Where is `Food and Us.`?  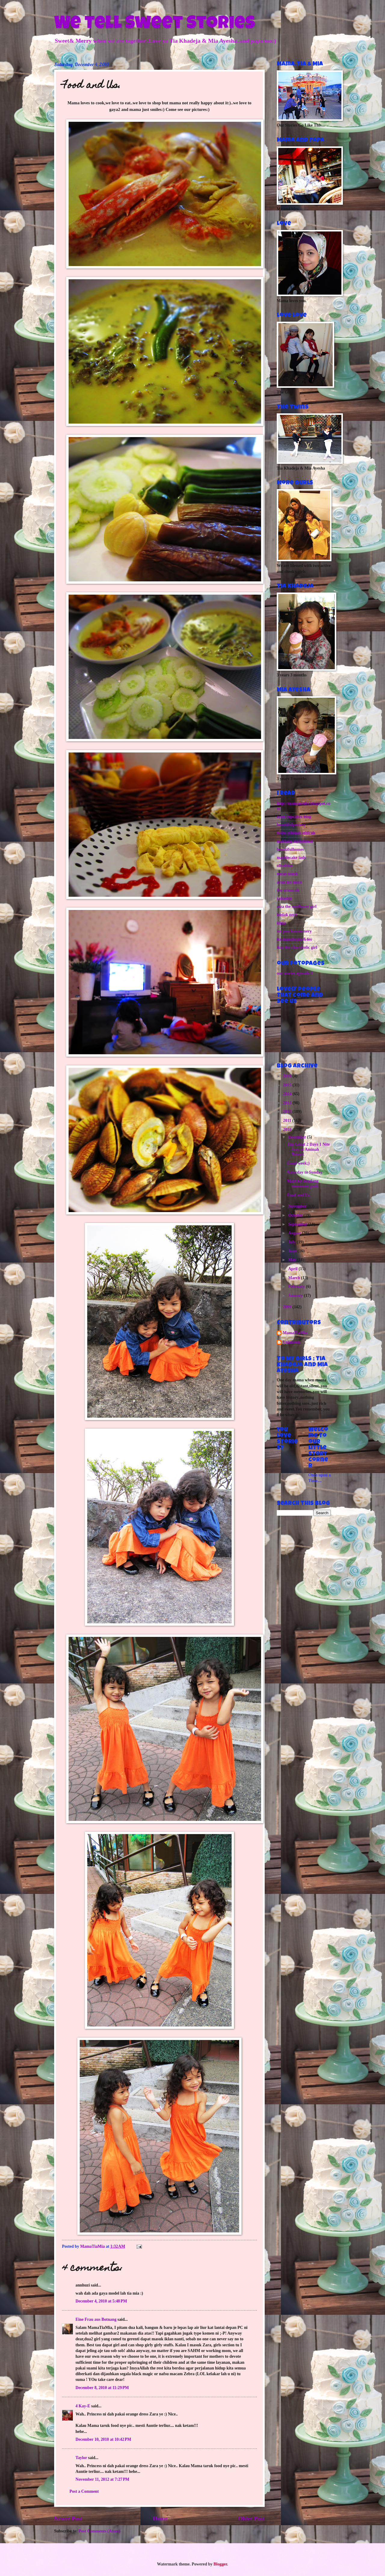 Food and Us. is located at coordinates (298, 1195).